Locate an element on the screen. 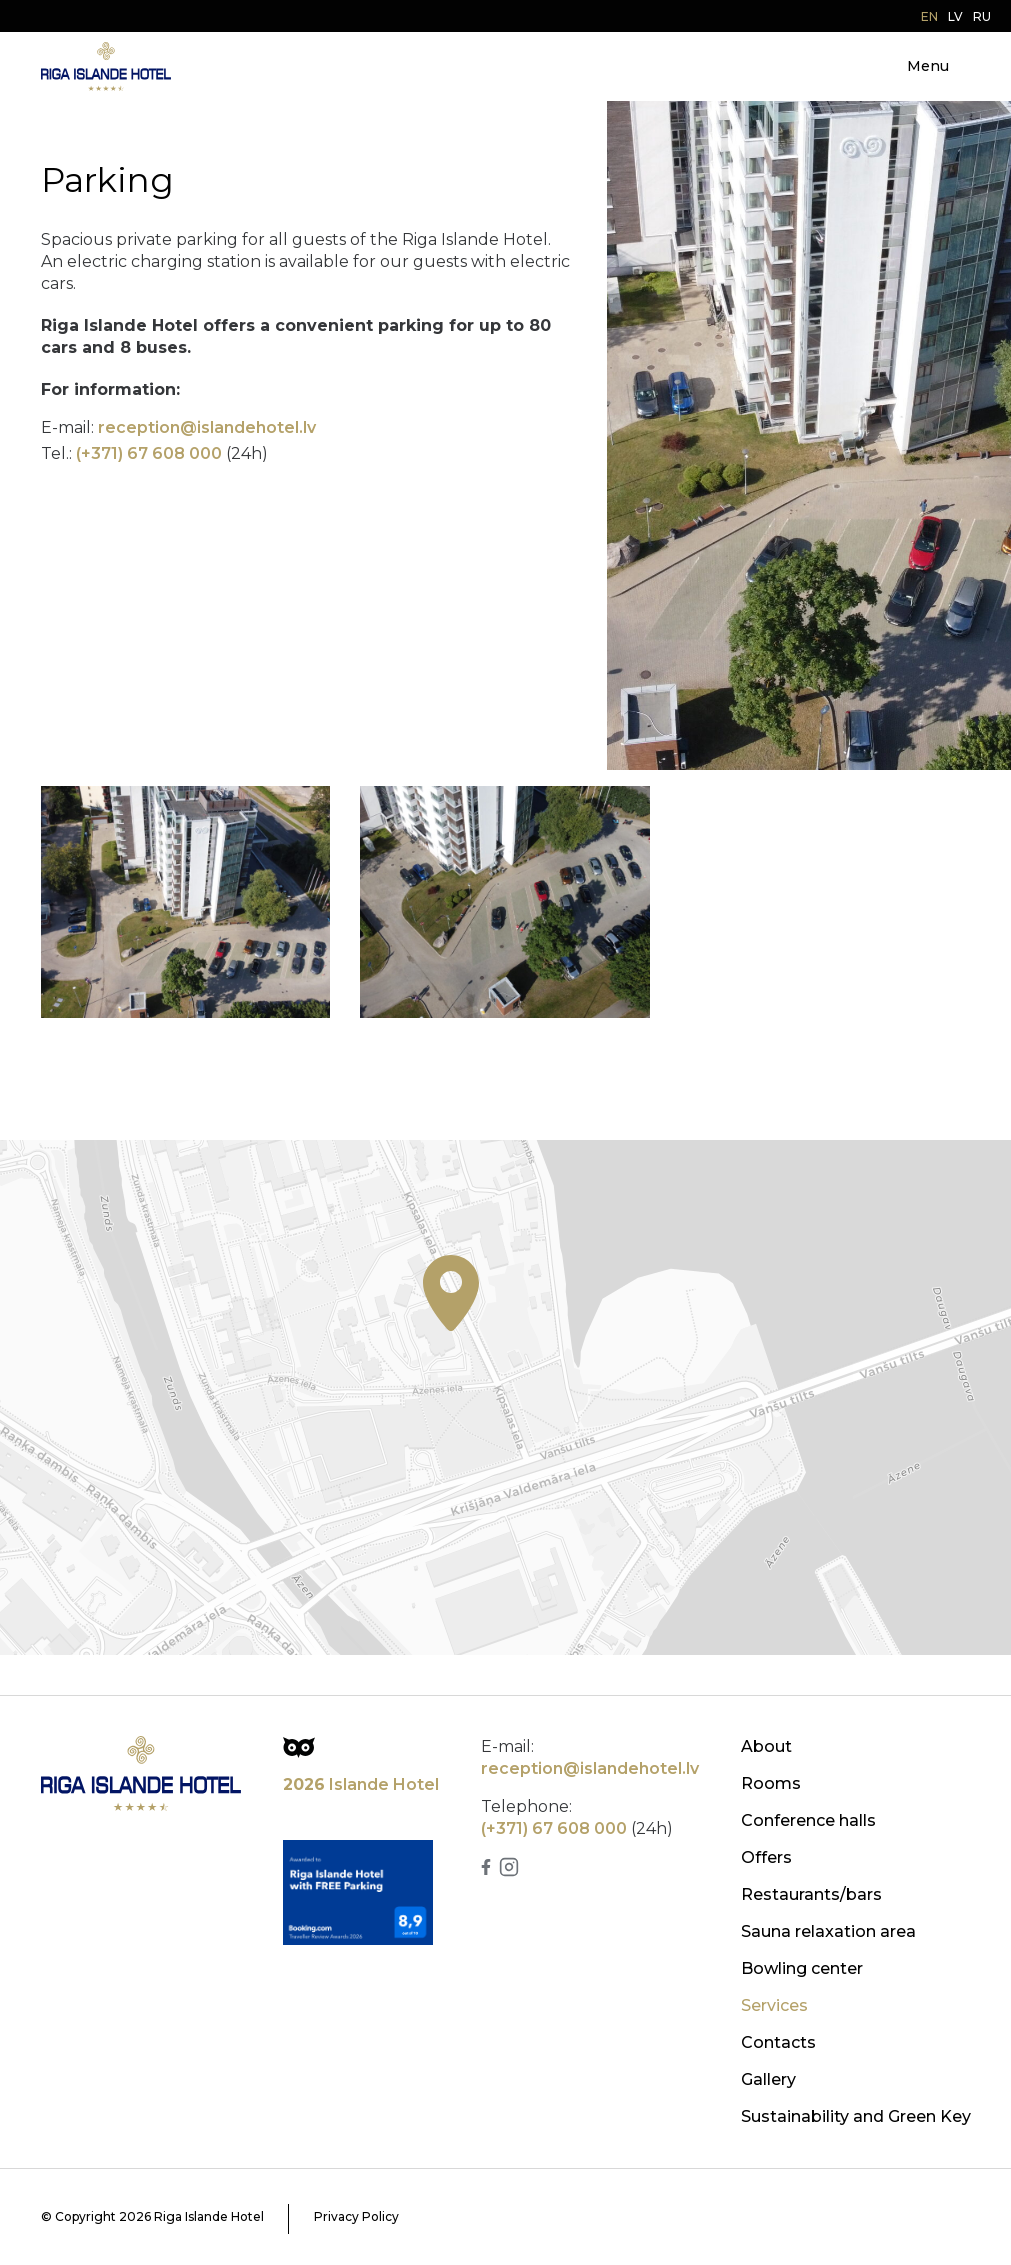  About is located at coordinates (766, 1746).